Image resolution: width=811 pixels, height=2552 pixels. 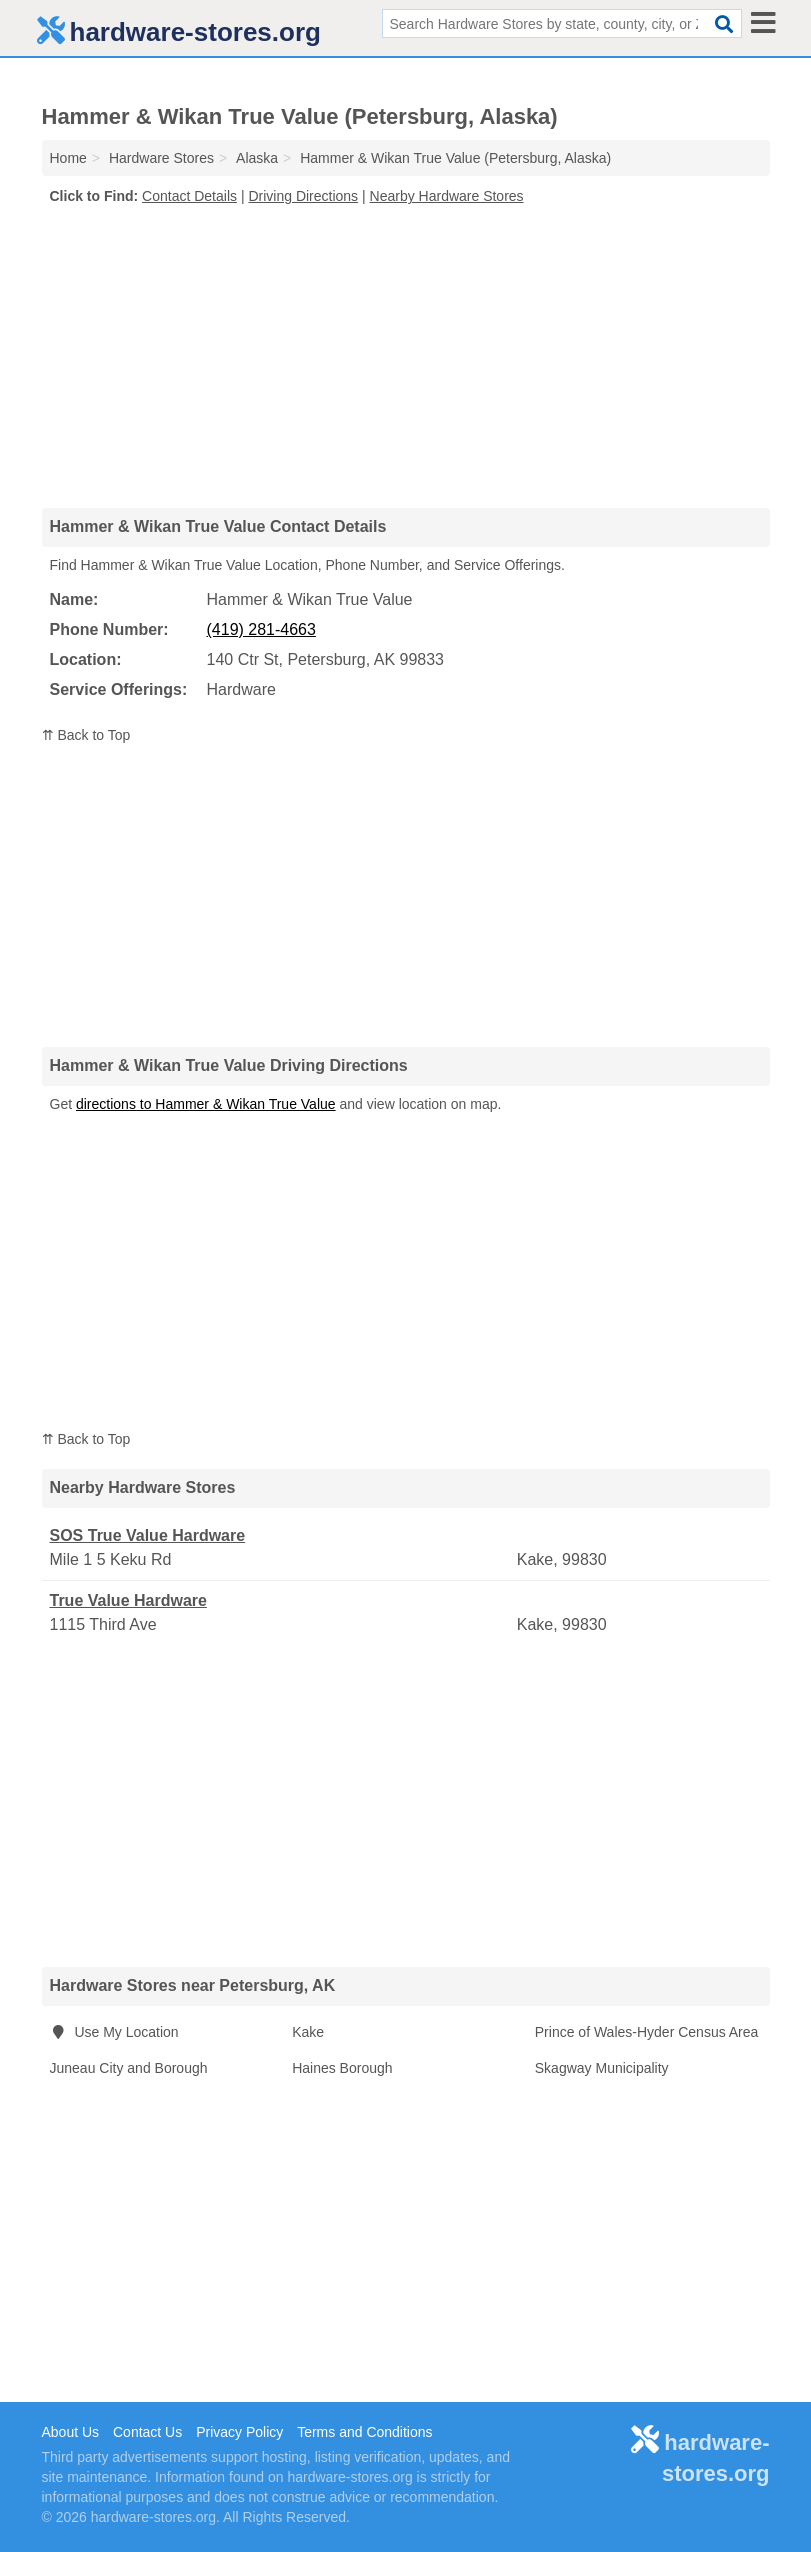 I want to click on Skagway Municipality, so click(x=602, y=2068).